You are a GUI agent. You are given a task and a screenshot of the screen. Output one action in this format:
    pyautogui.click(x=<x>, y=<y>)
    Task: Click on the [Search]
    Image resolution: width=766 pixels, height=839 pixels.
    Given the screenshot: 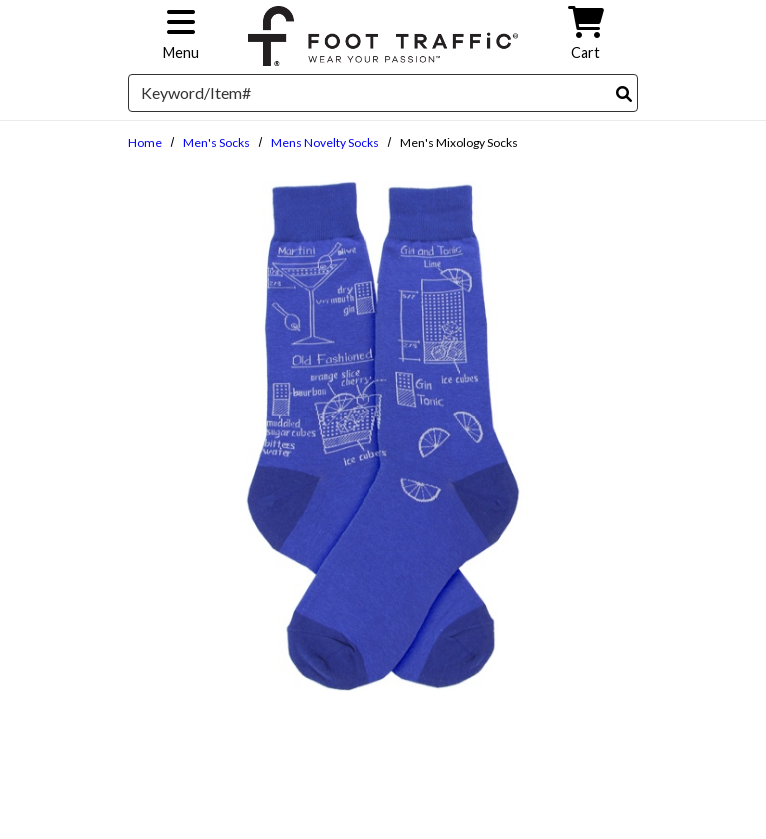 What is the action you would take?
    pyautogui.click(x=624, y=94)
    